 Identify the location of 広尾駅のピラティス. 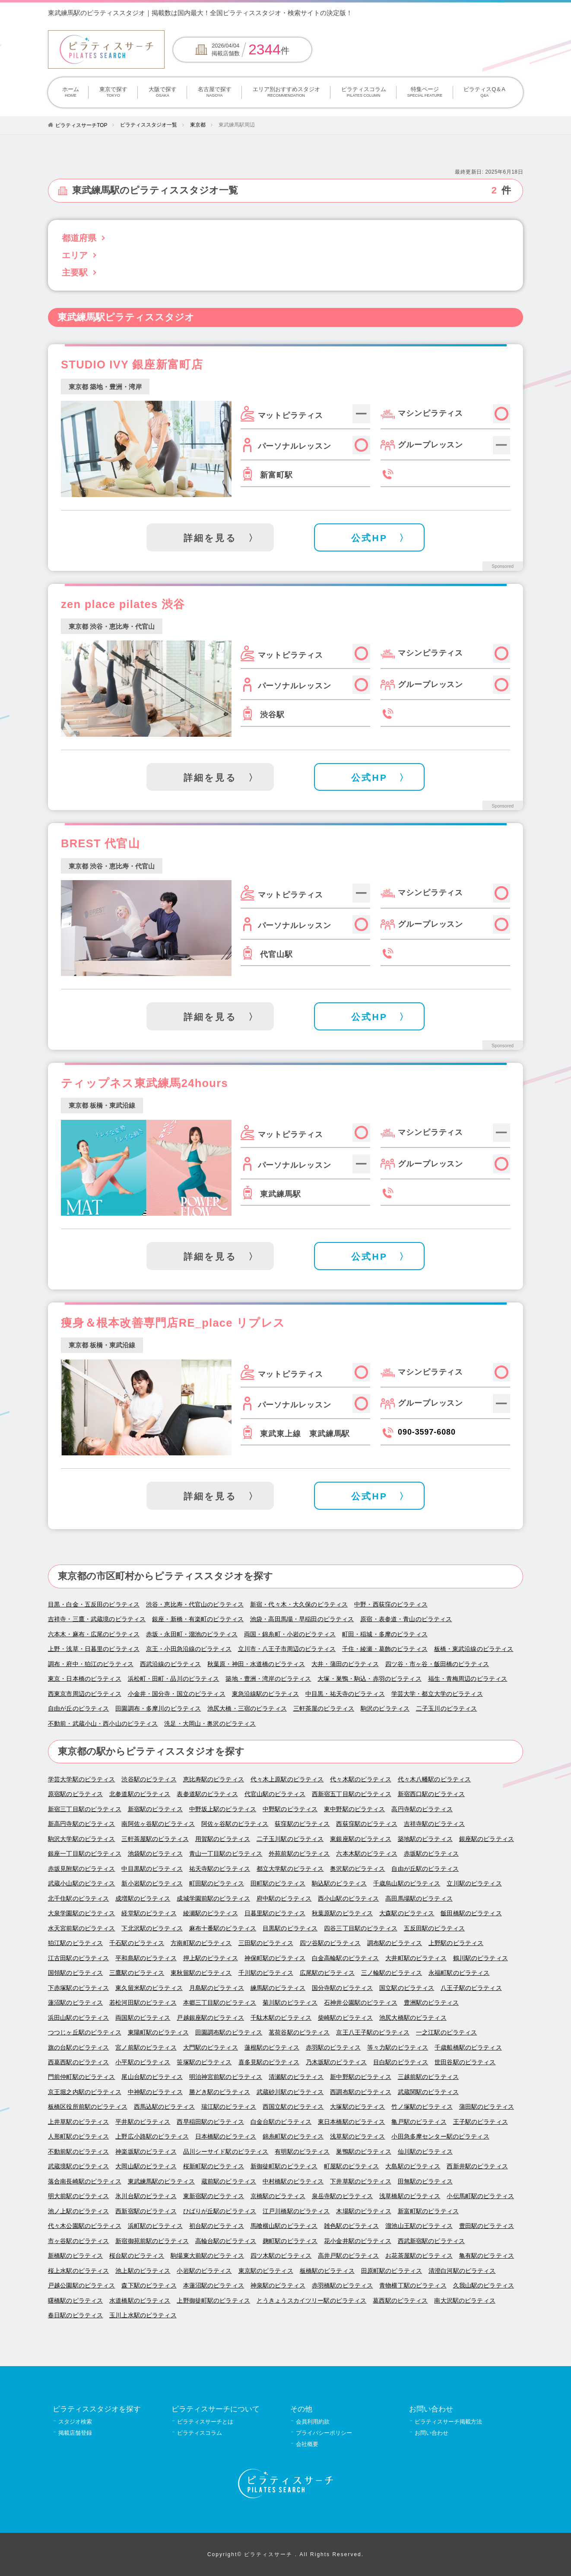
(327, 1973).